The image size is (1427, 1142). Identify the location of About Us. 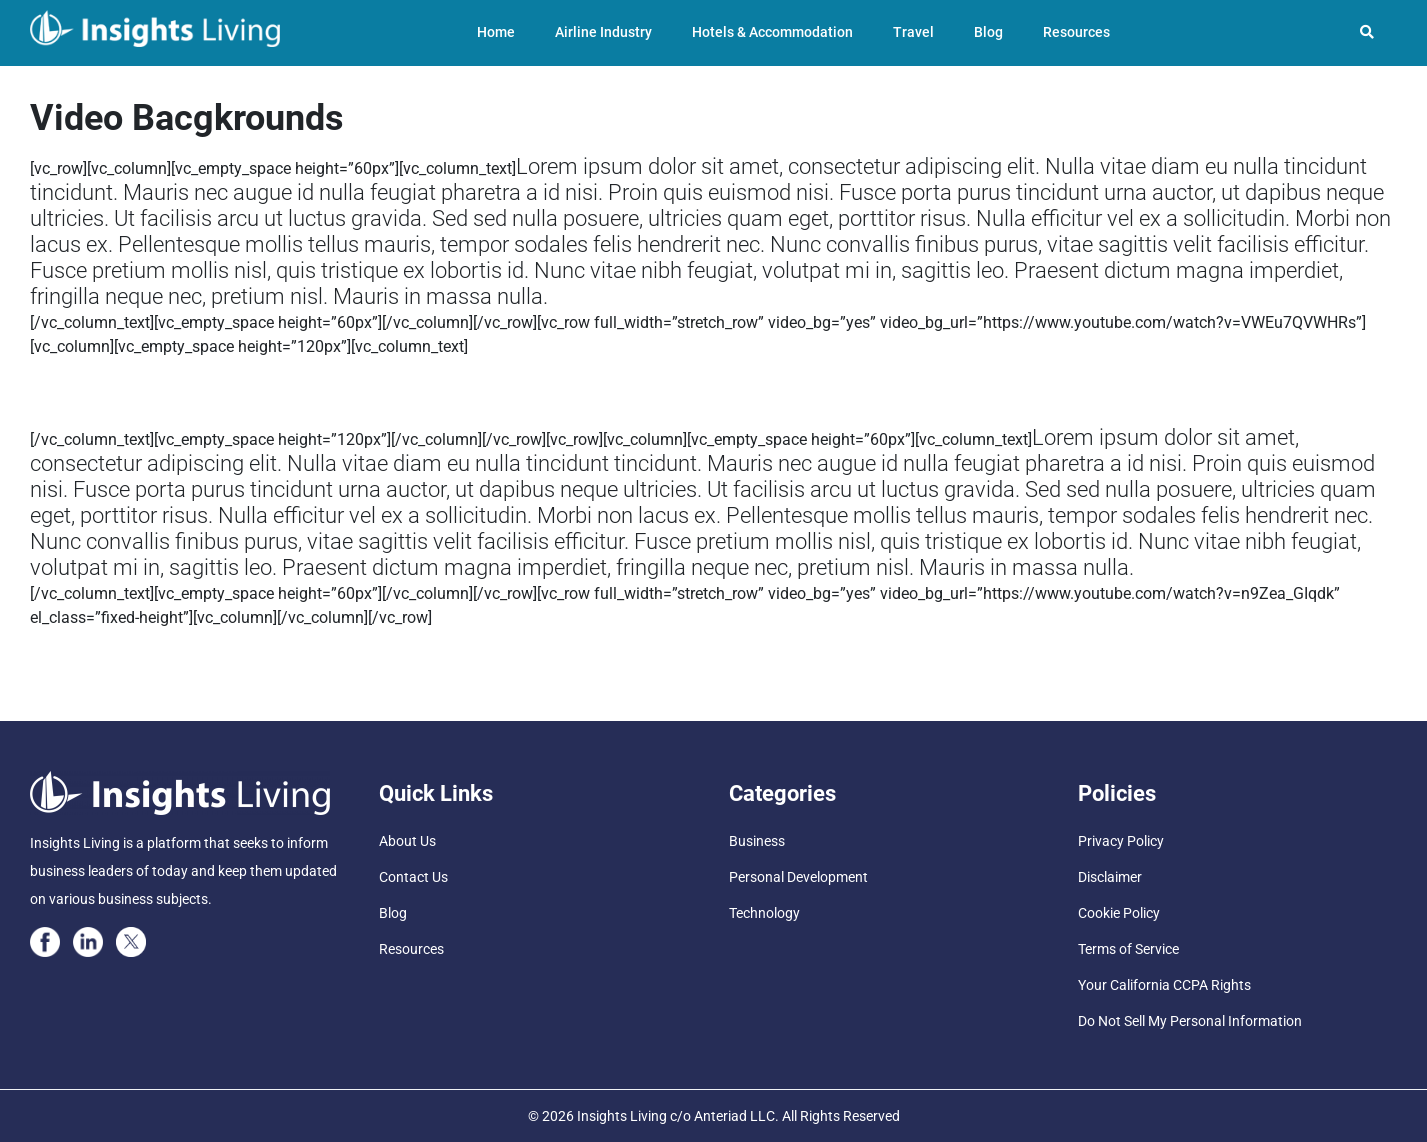
(407, 841).